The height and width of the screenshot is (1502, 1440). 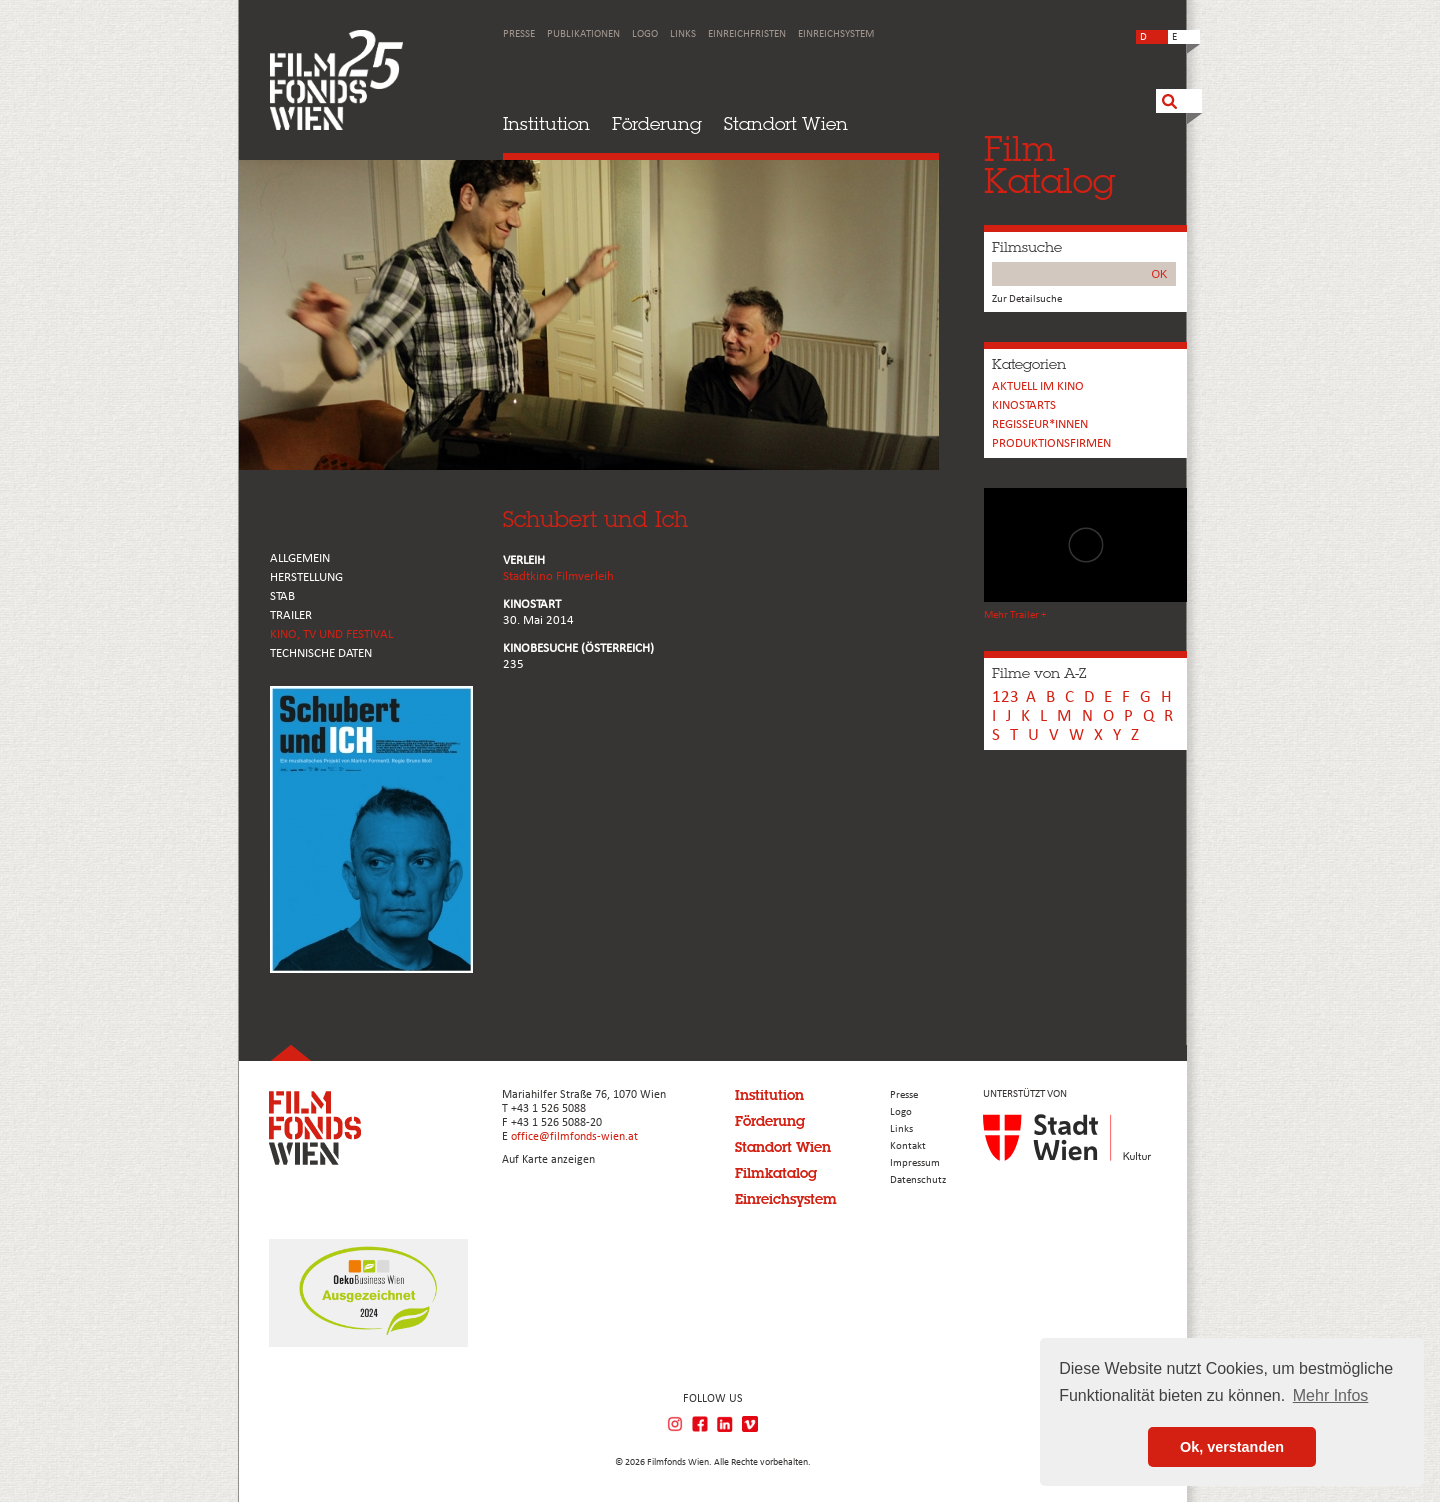 What do you see at coordinates (836, 34) in the screenshot?
I see `Einreichsystem` at bounding box center [836, 34].